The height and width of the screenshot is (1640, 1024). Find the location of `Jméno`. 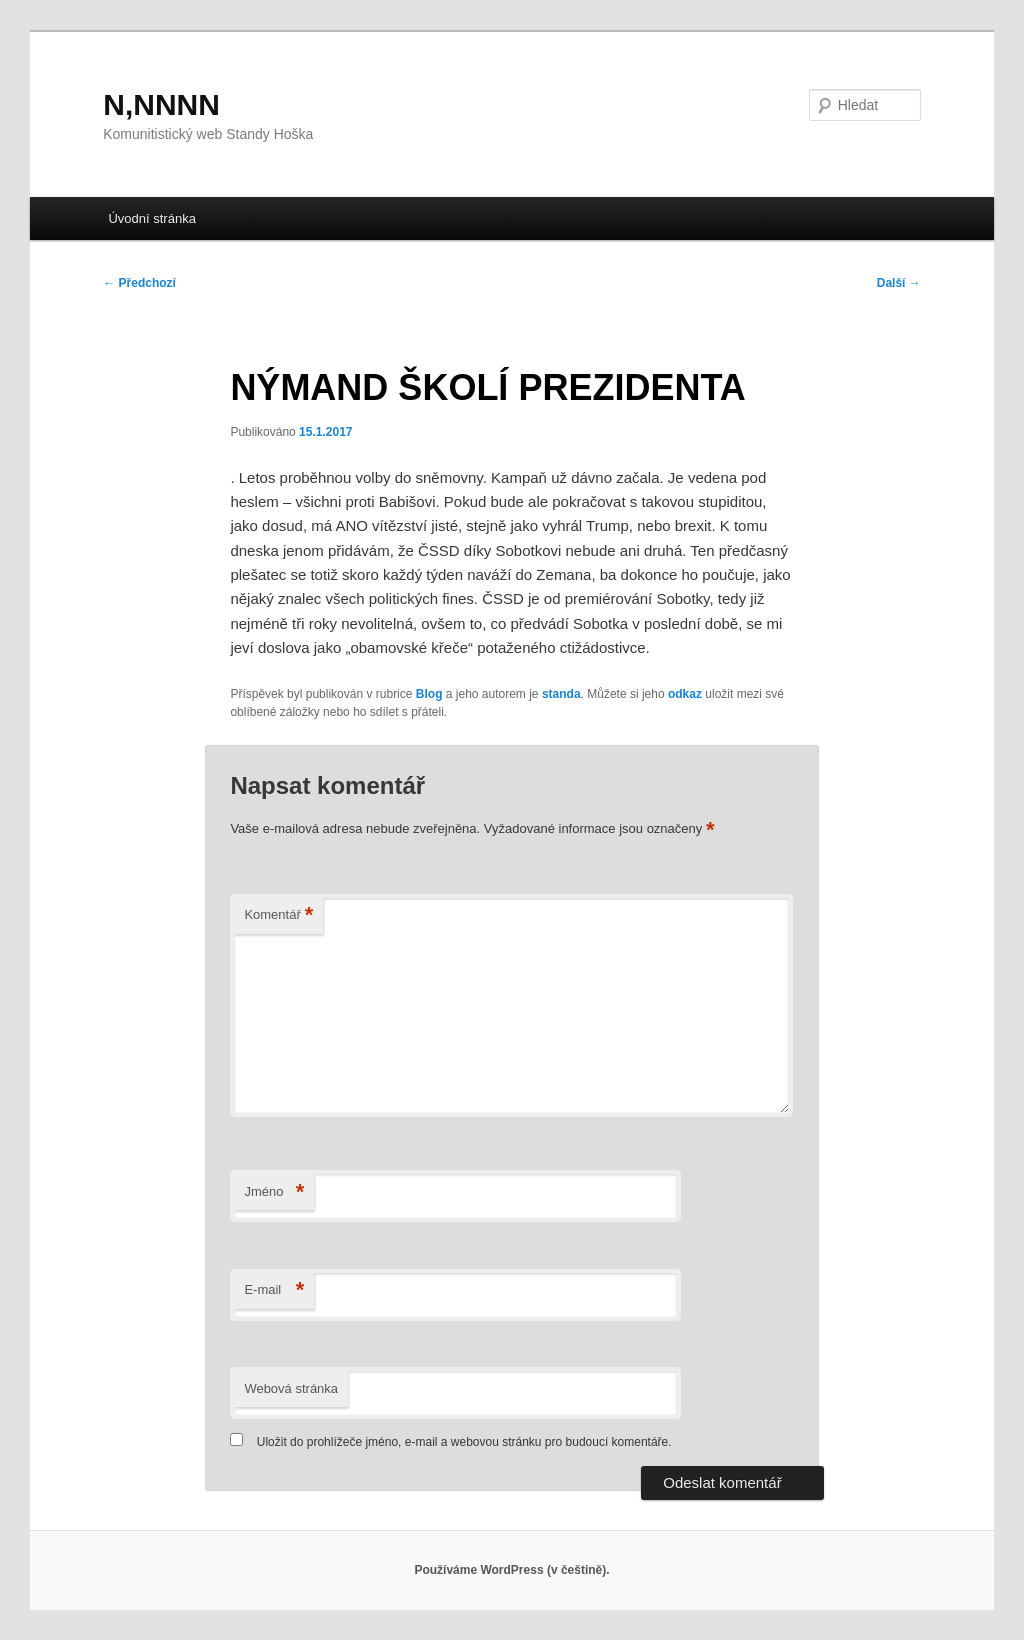

Jméno is located at coordinates (274, 1192).